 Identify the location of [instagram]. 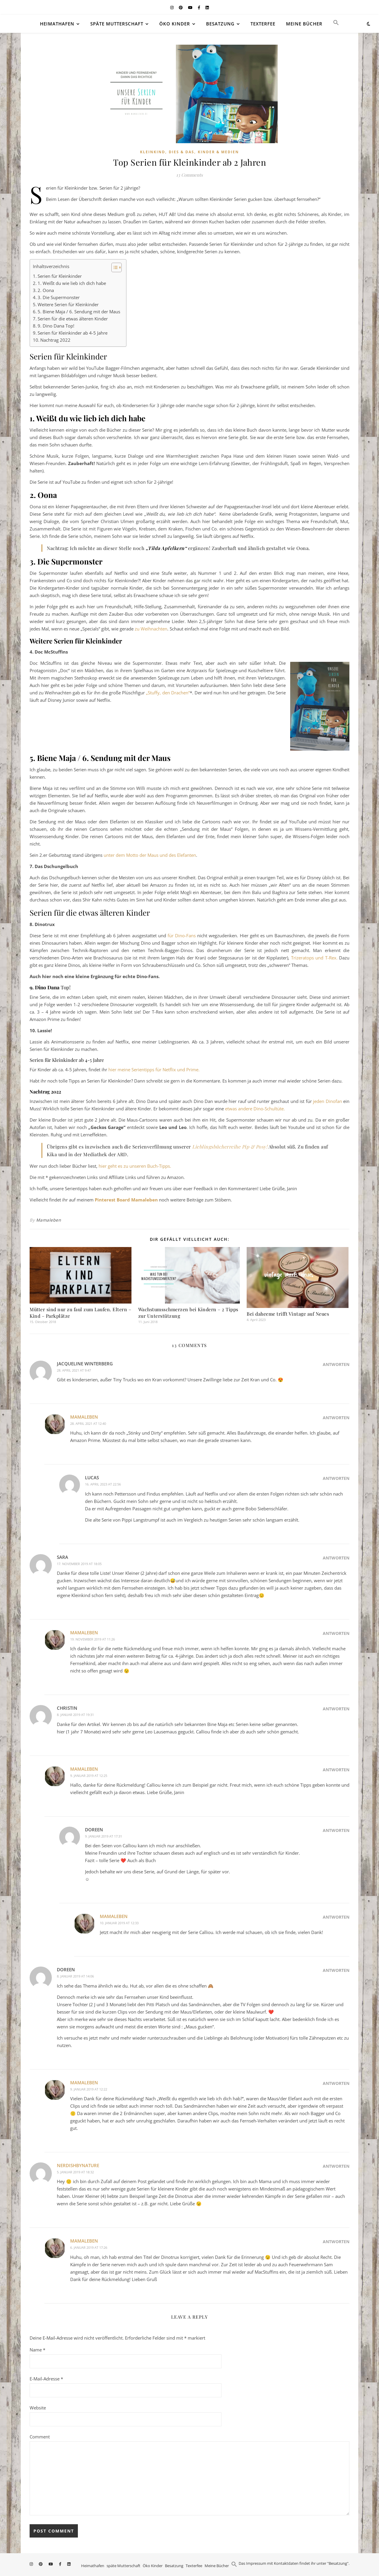
(172, 7).